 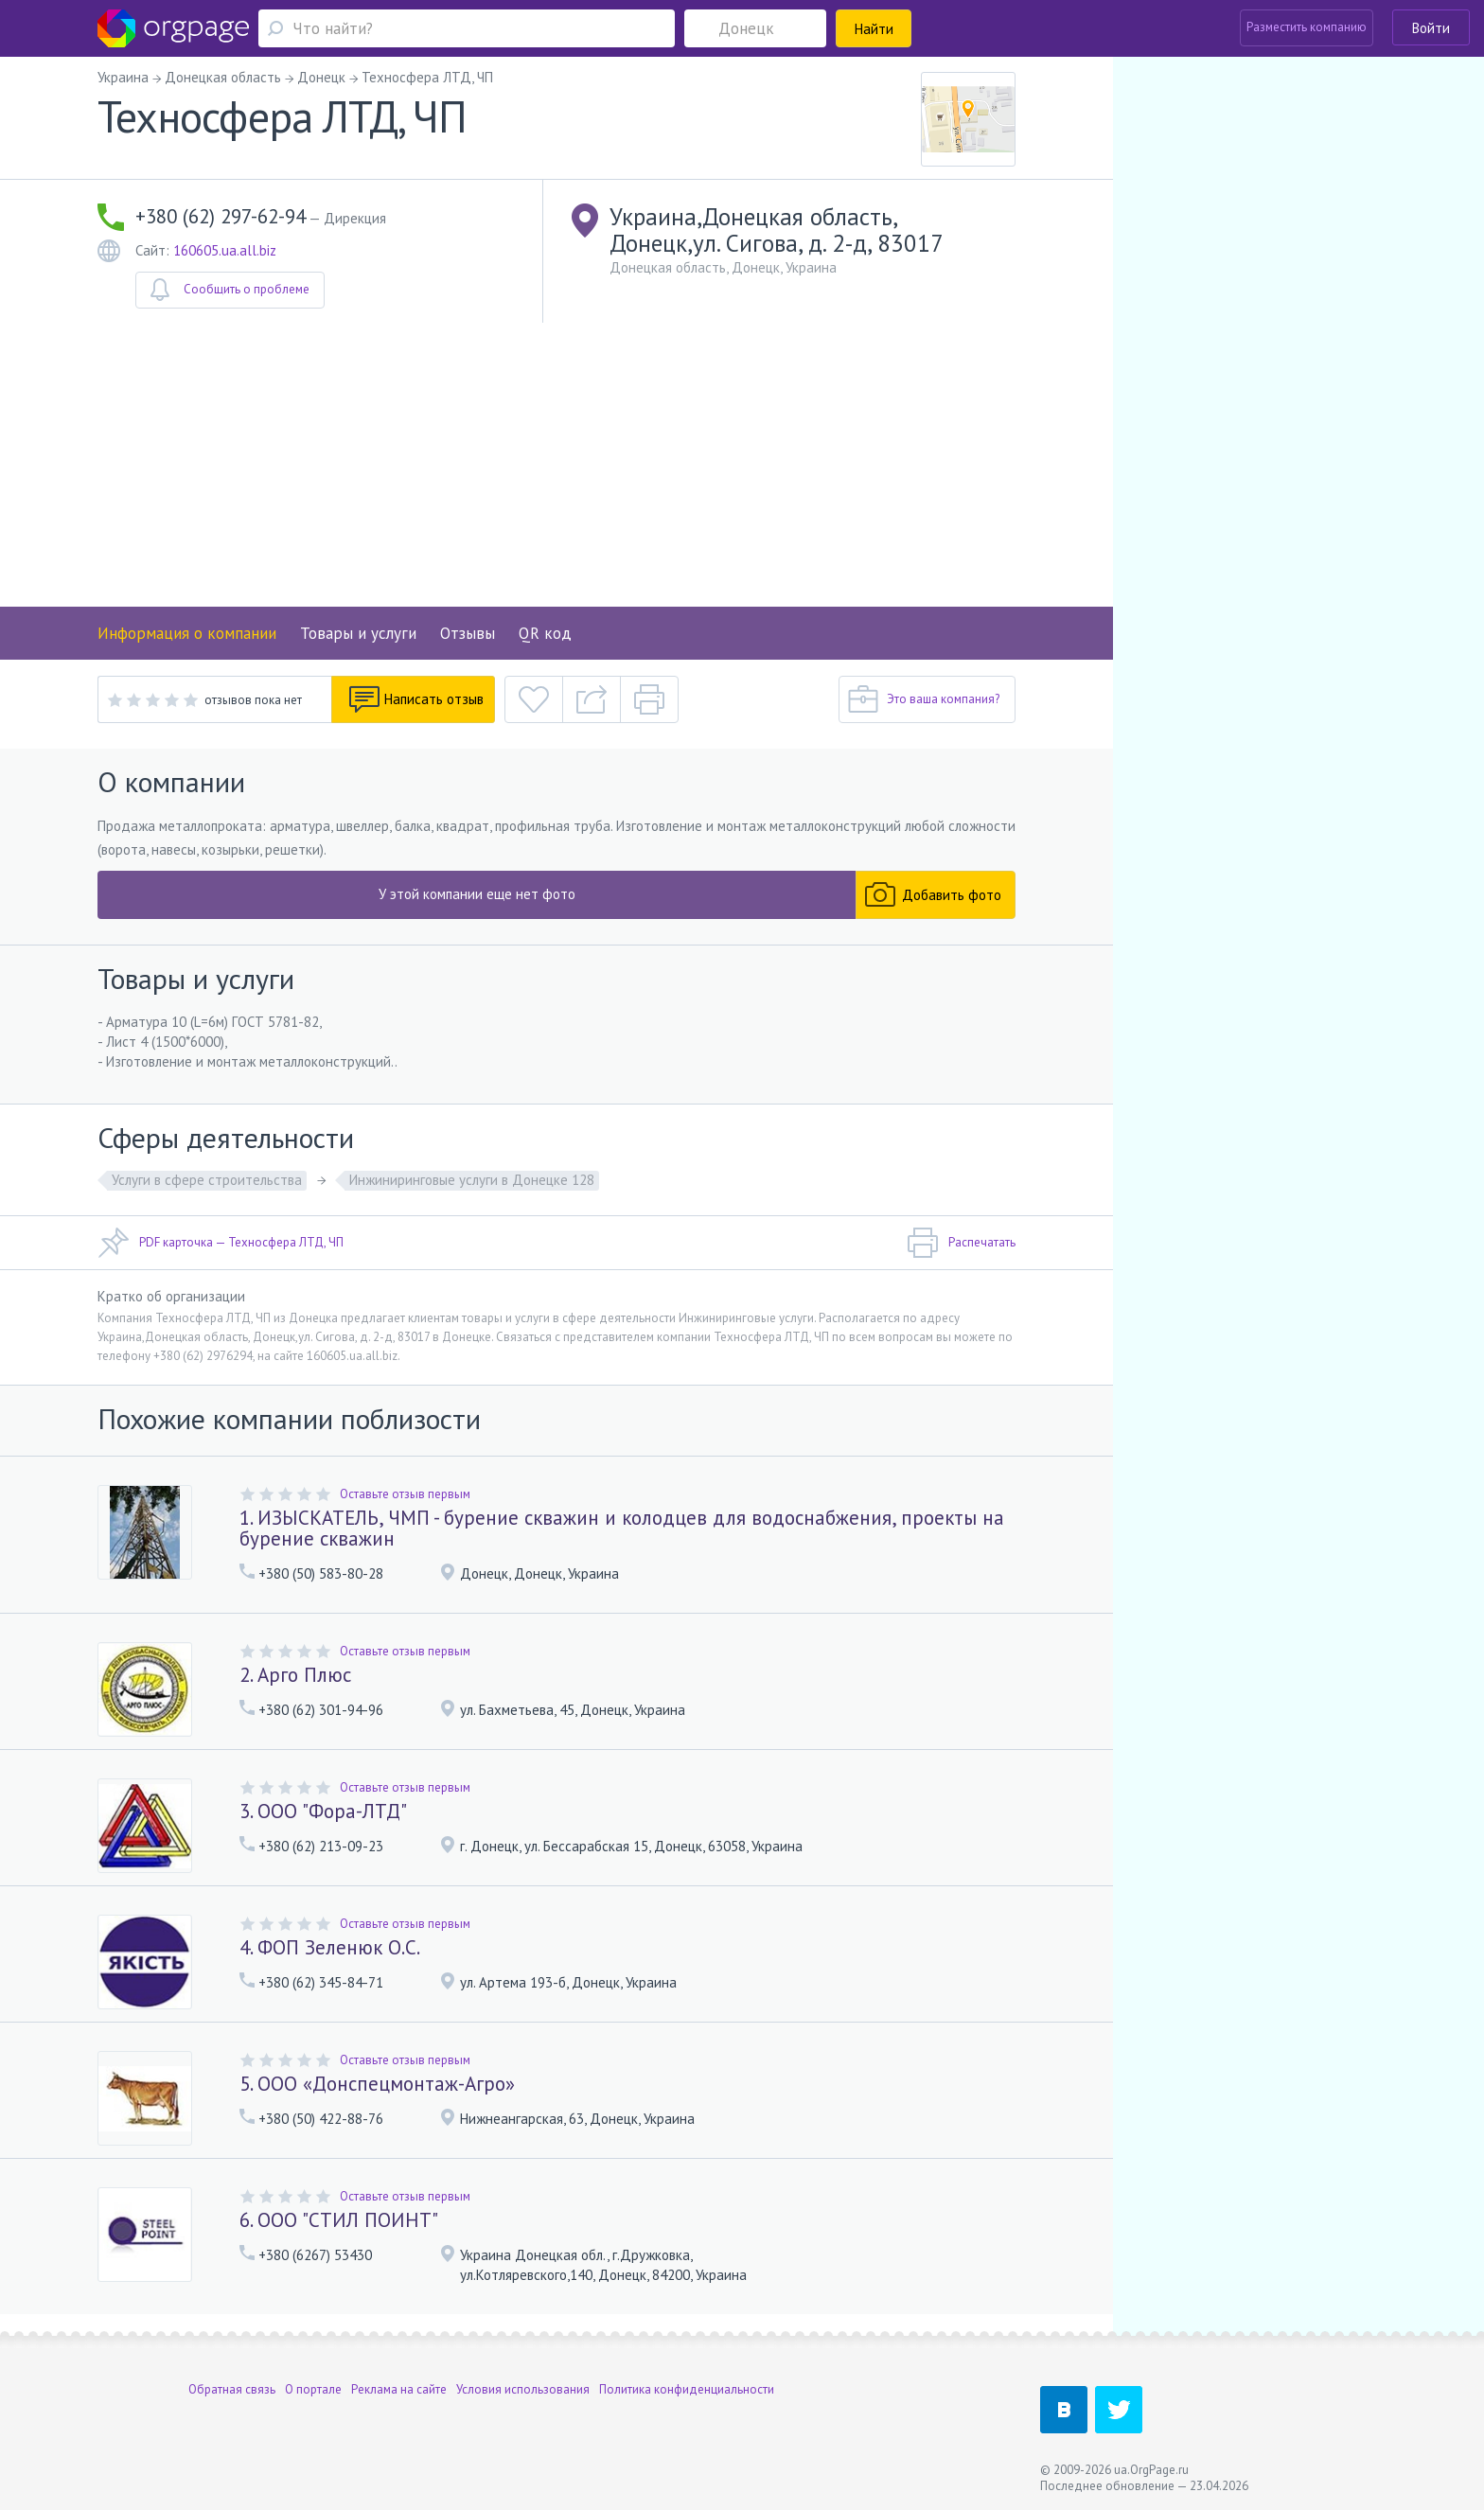 What do you see at coordinates (523, 2389) in the screenshot?
I see `Условия использования` at bounding box center [523, 2389].